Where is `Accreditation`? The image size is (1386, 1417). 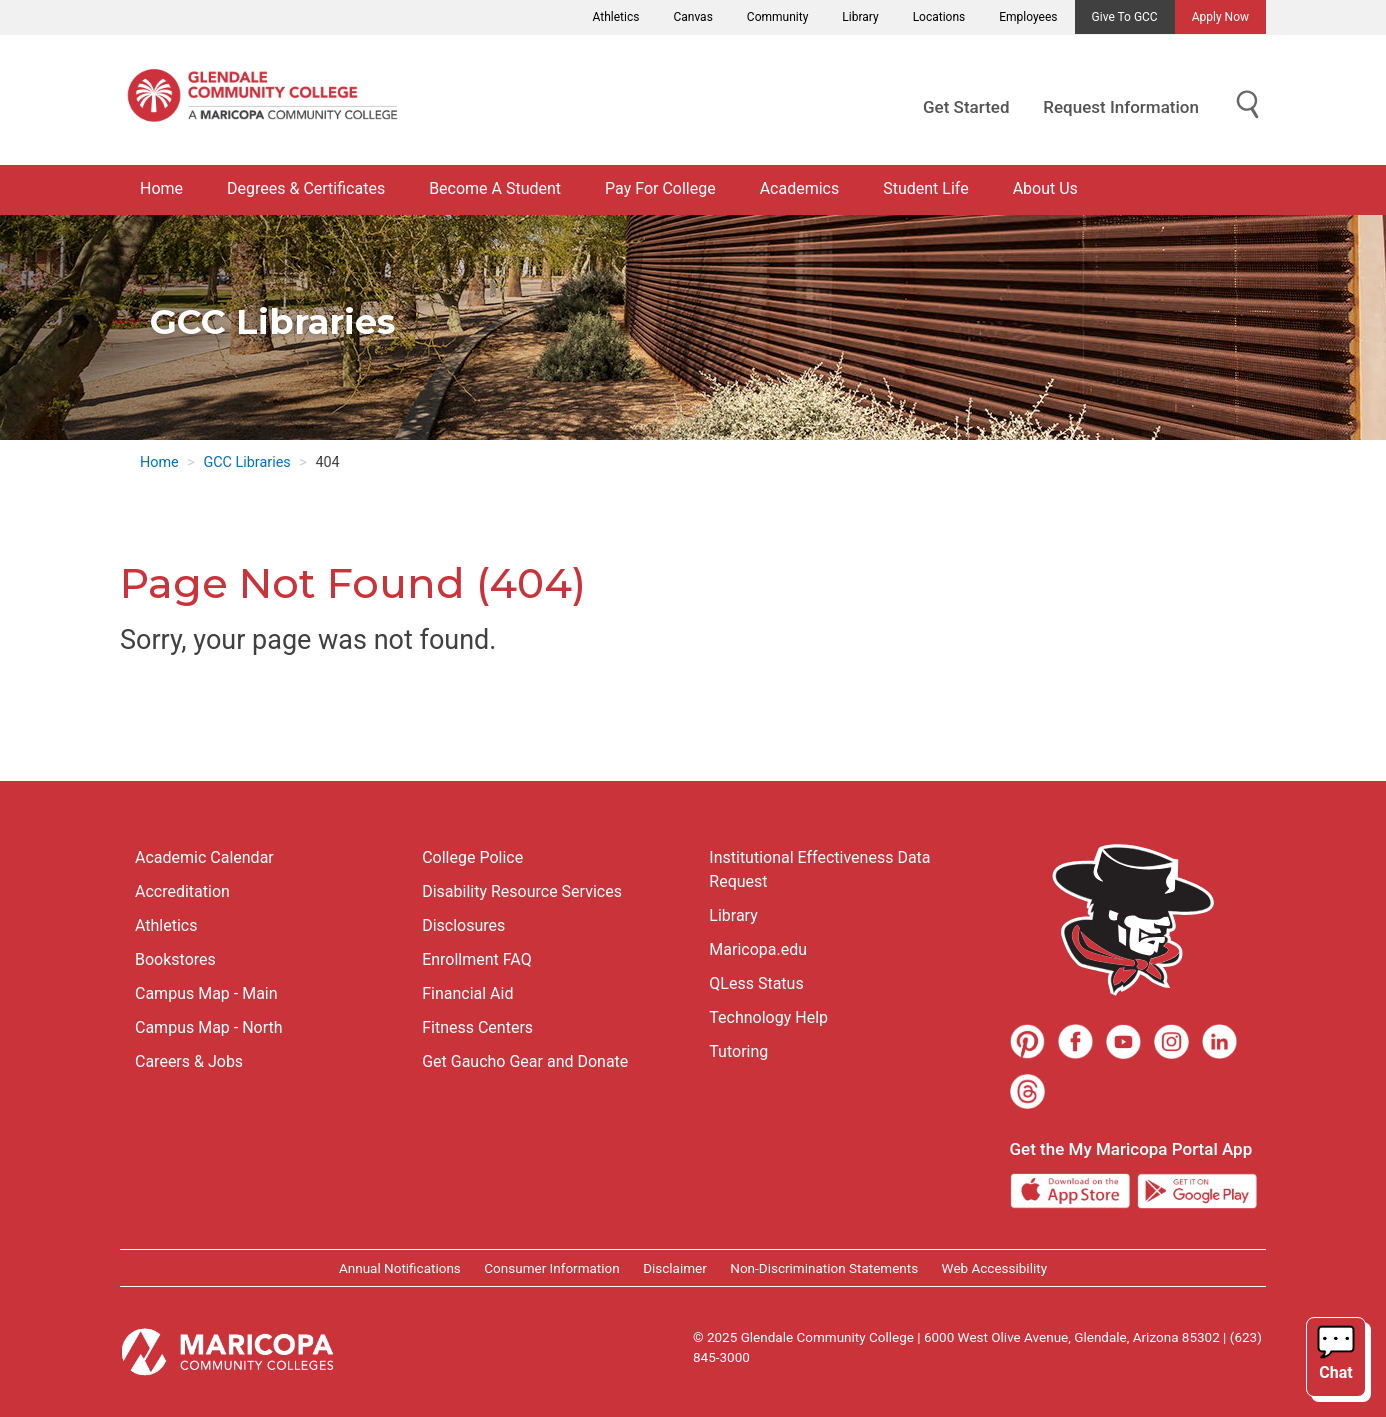 Accreditation is located at coordinates (182, 891).